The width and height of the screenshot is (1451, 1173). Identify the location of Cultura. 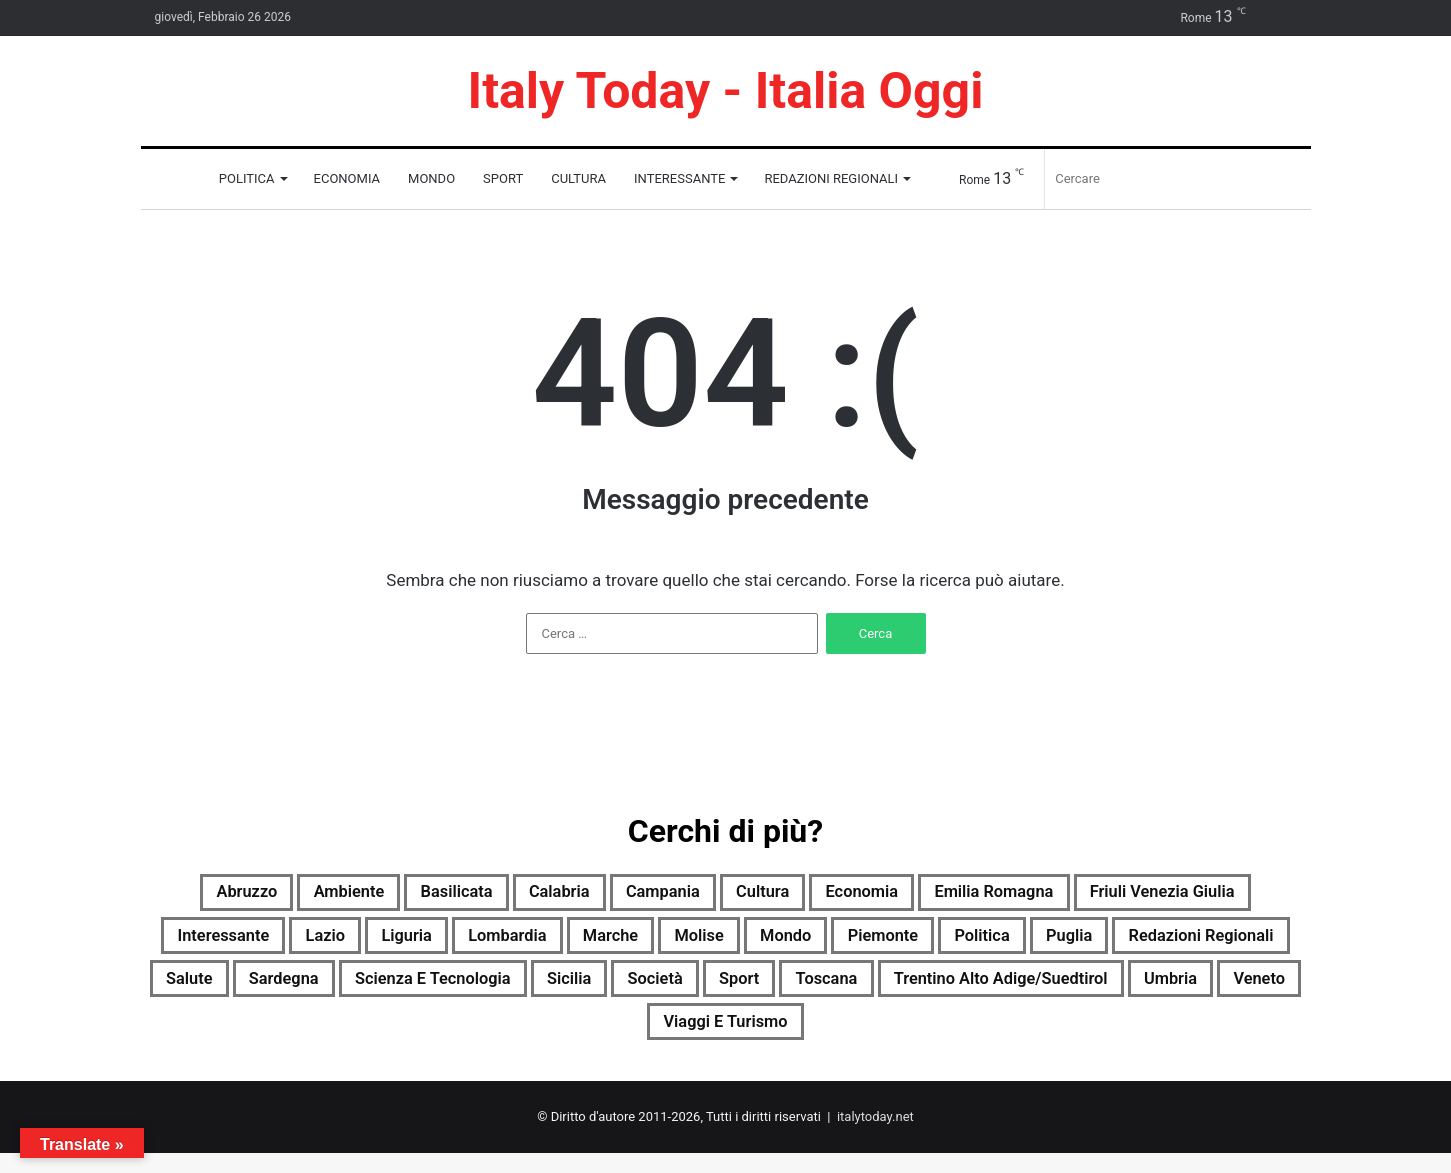
(578, 178).